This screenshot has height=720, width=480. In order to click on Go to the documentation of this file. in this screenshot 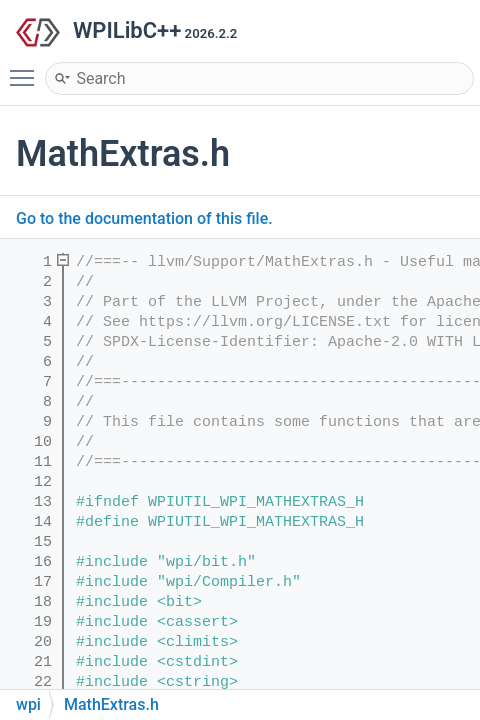, I will do `click(144, 218)`.